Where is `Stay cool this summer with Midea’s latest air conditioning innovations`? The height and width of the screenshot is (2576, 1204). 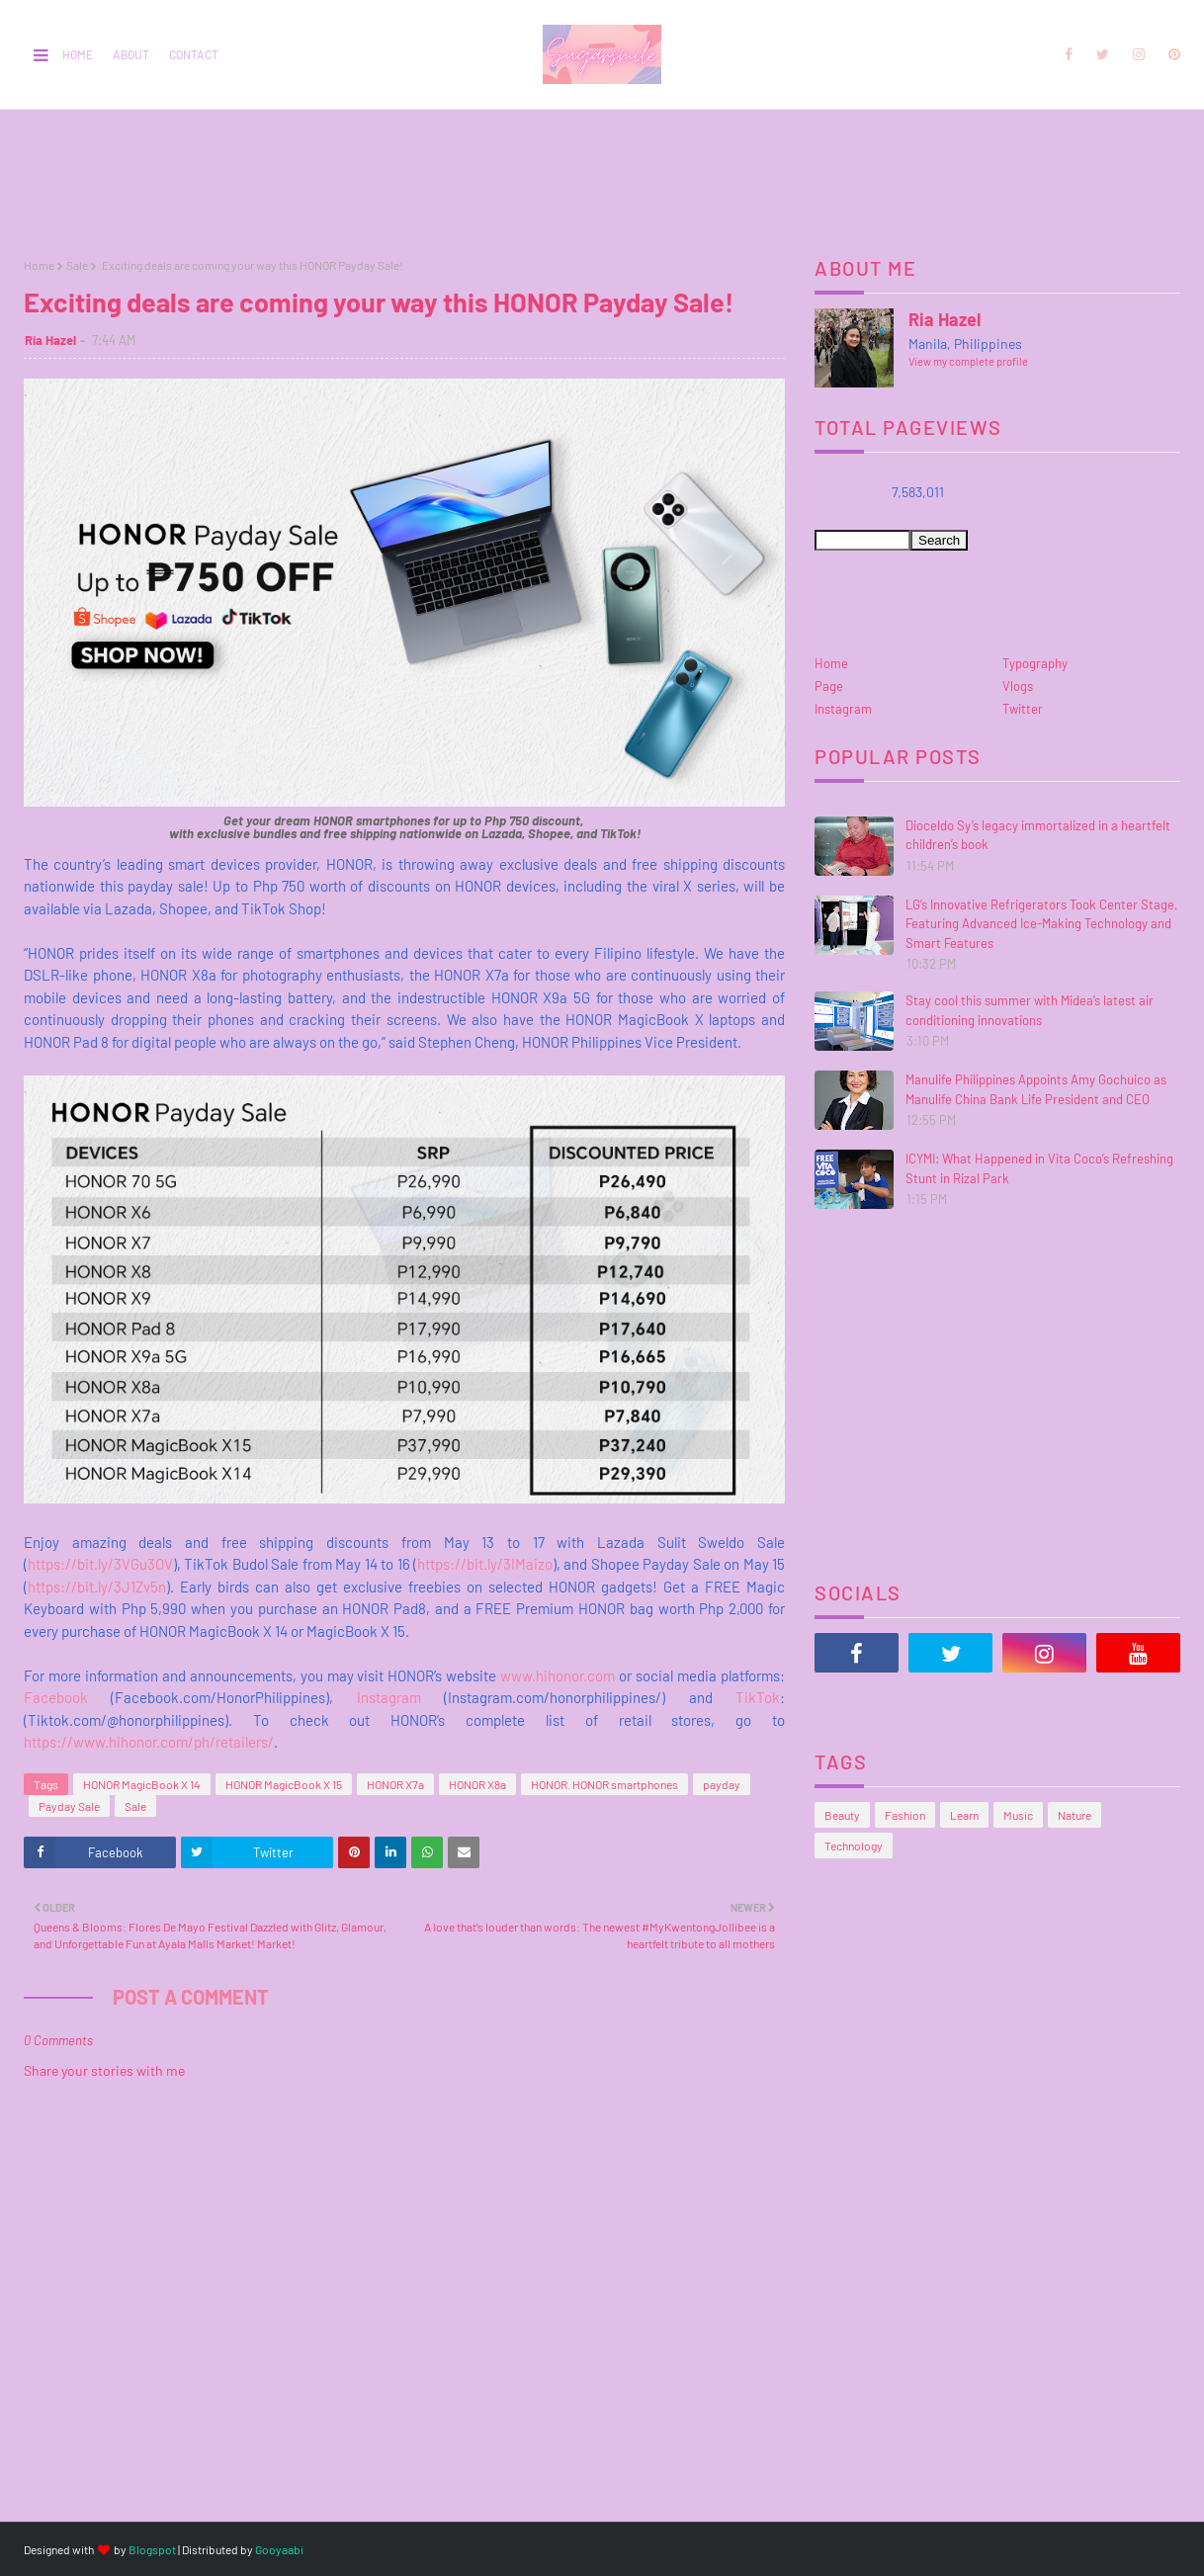
Stay cool this summer with Midea’s latest air conditioning innovations is located at coordinates (1029, 1010).